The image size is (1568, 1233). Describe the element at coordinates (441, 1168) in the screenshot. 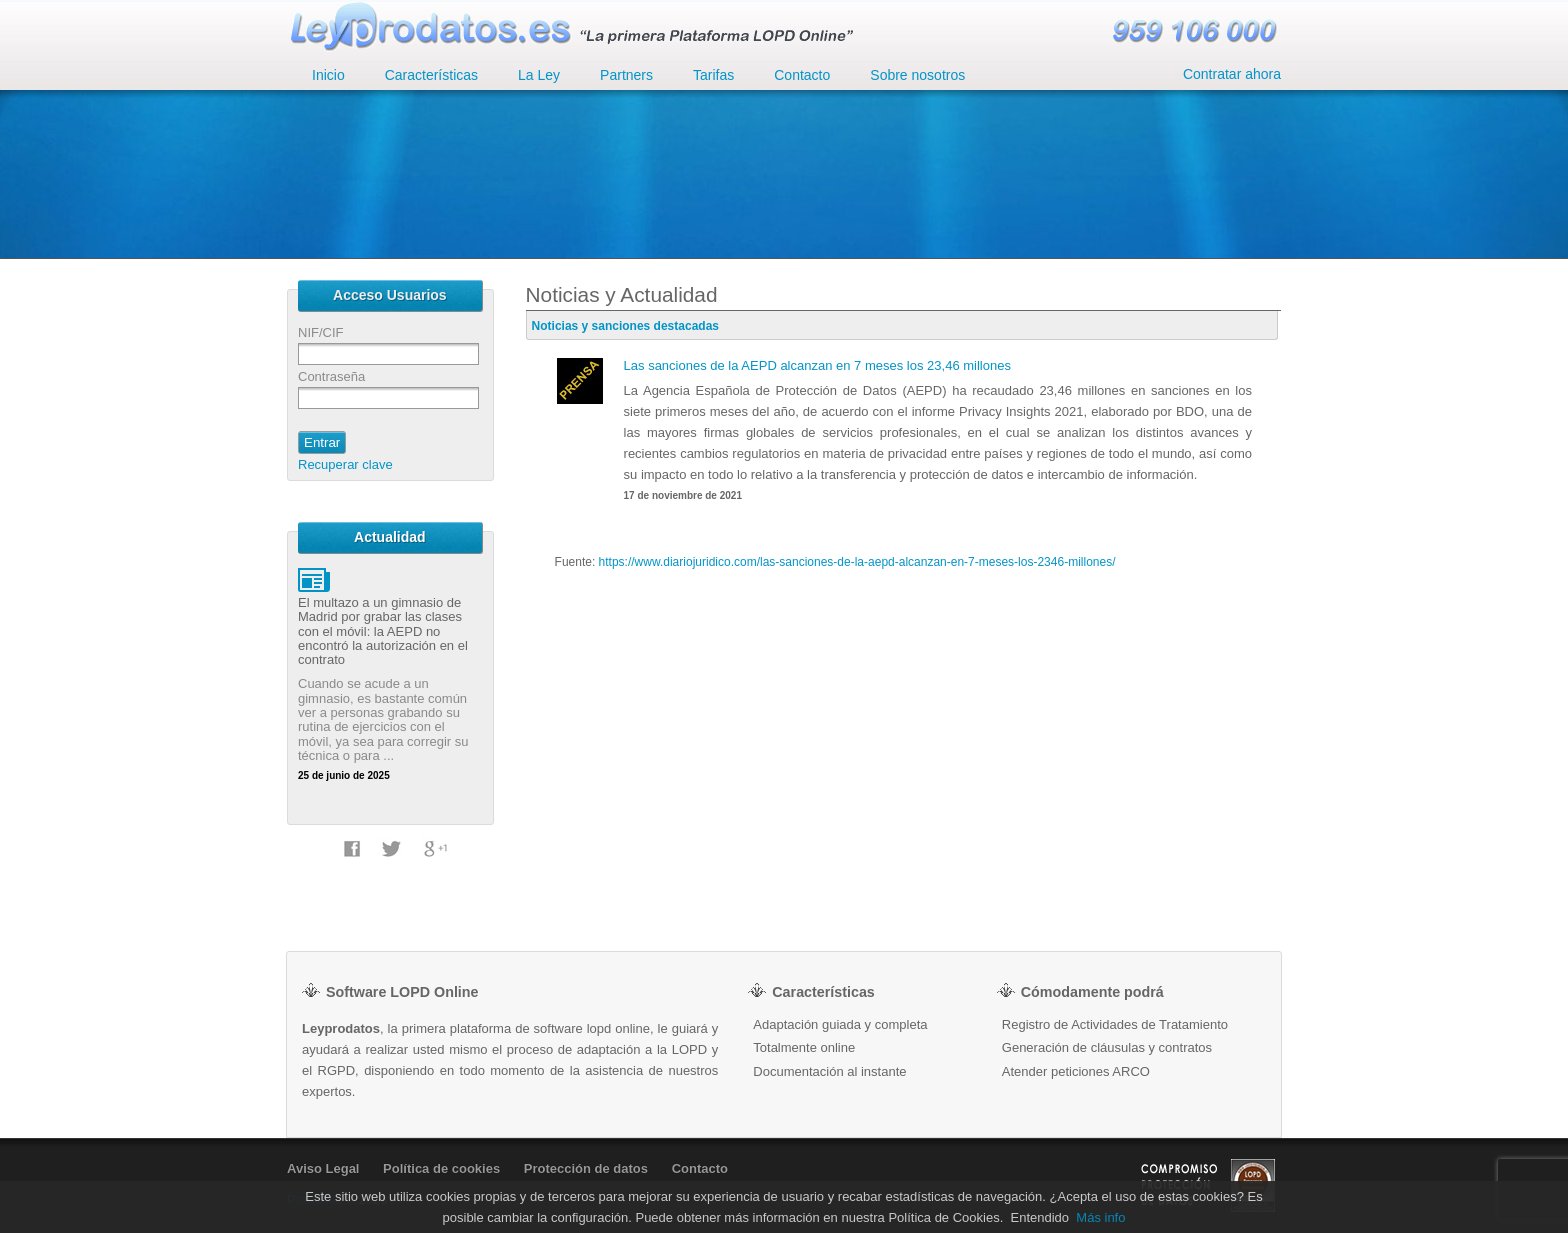

I see `Política de cookies` at that location.